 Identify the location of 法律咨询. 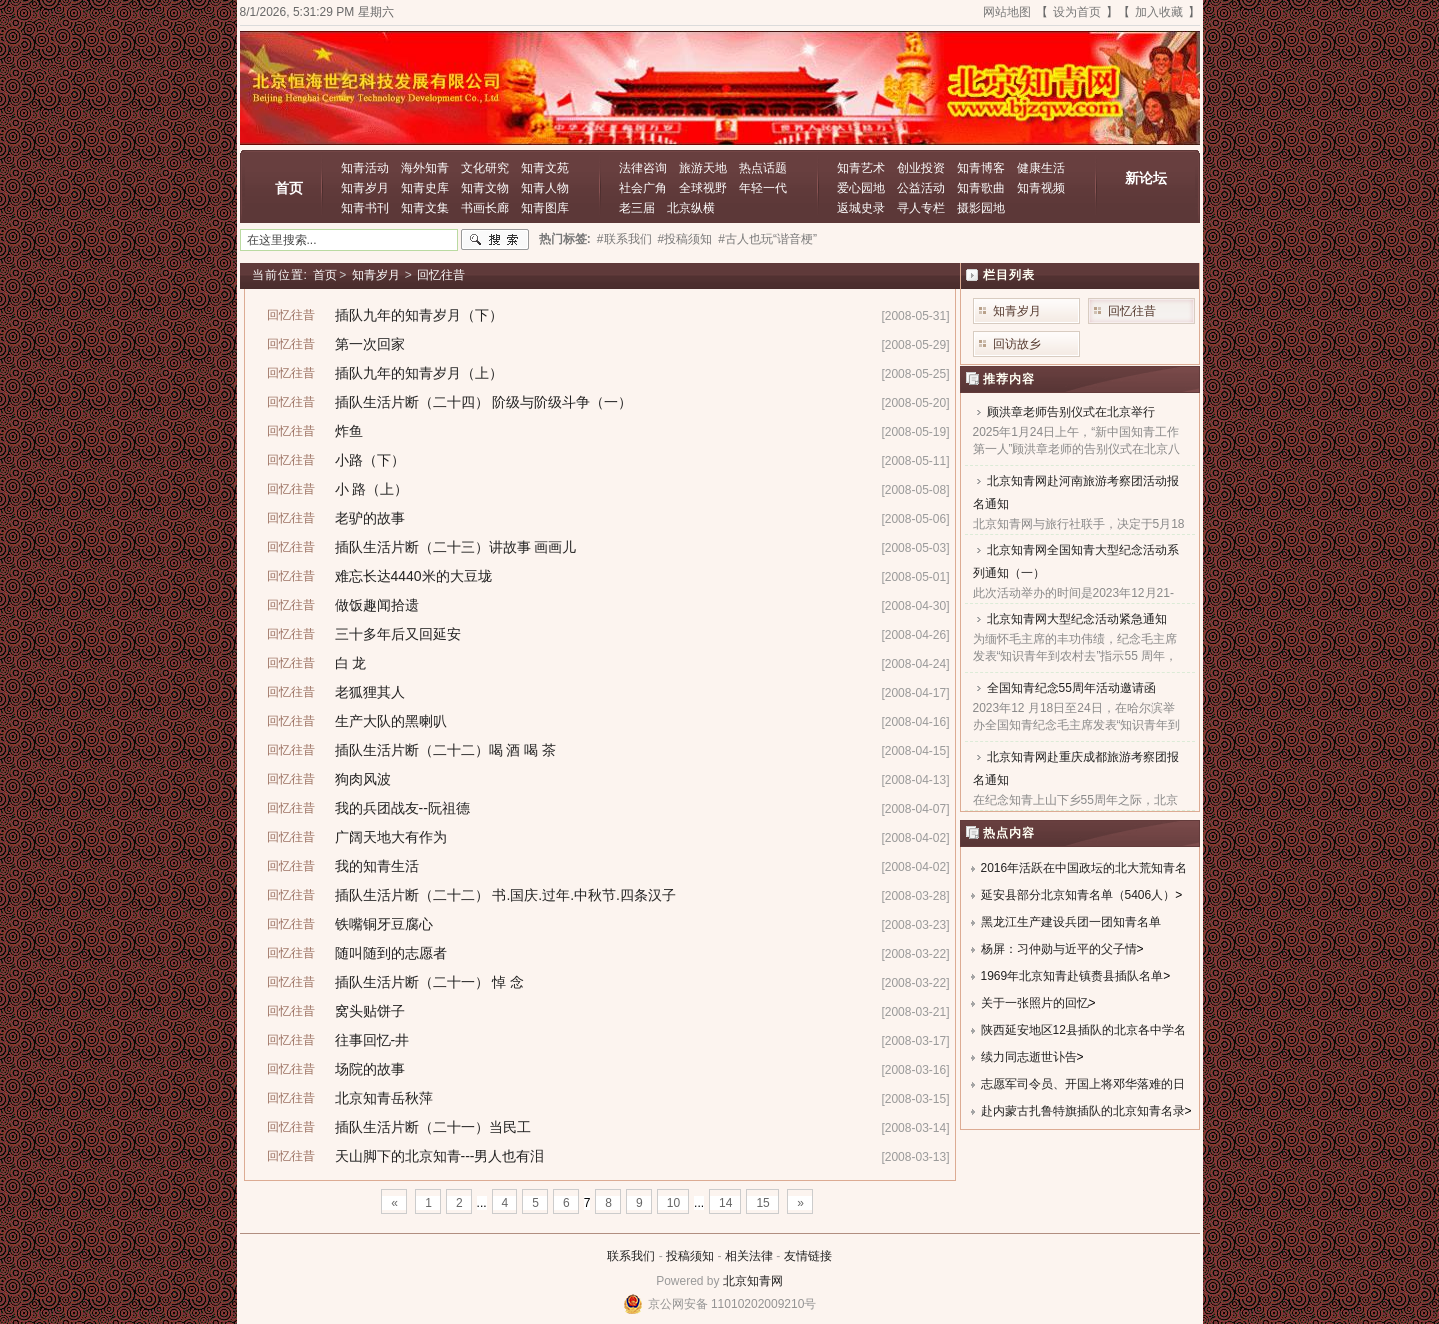
(643, 168).